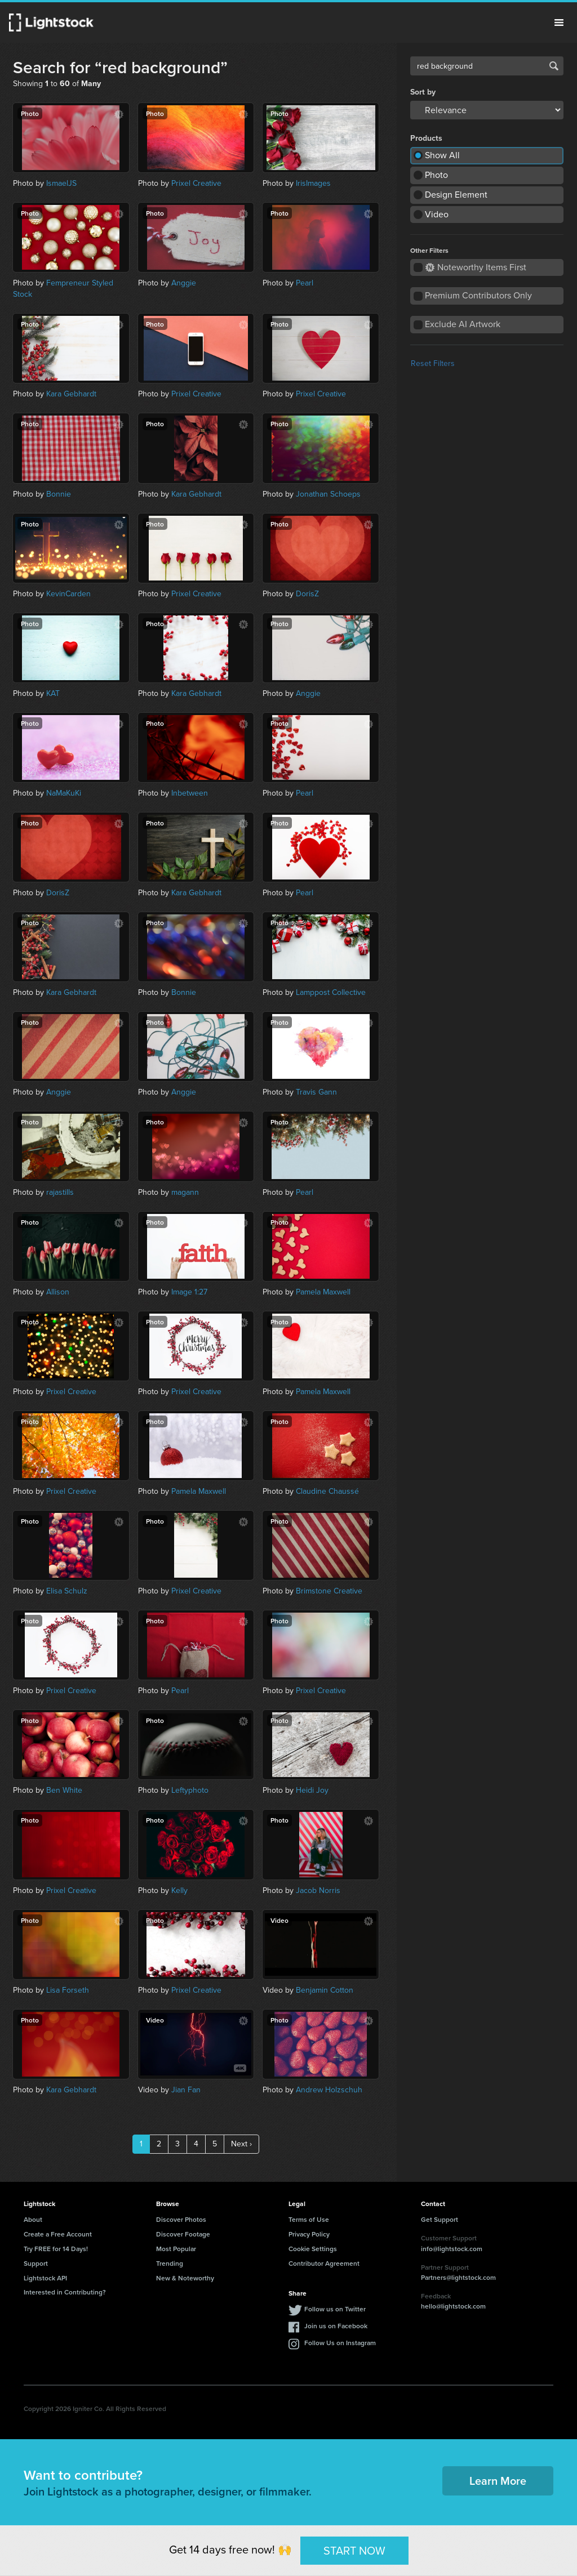  I want to click on Trending, so click(169, 2263).